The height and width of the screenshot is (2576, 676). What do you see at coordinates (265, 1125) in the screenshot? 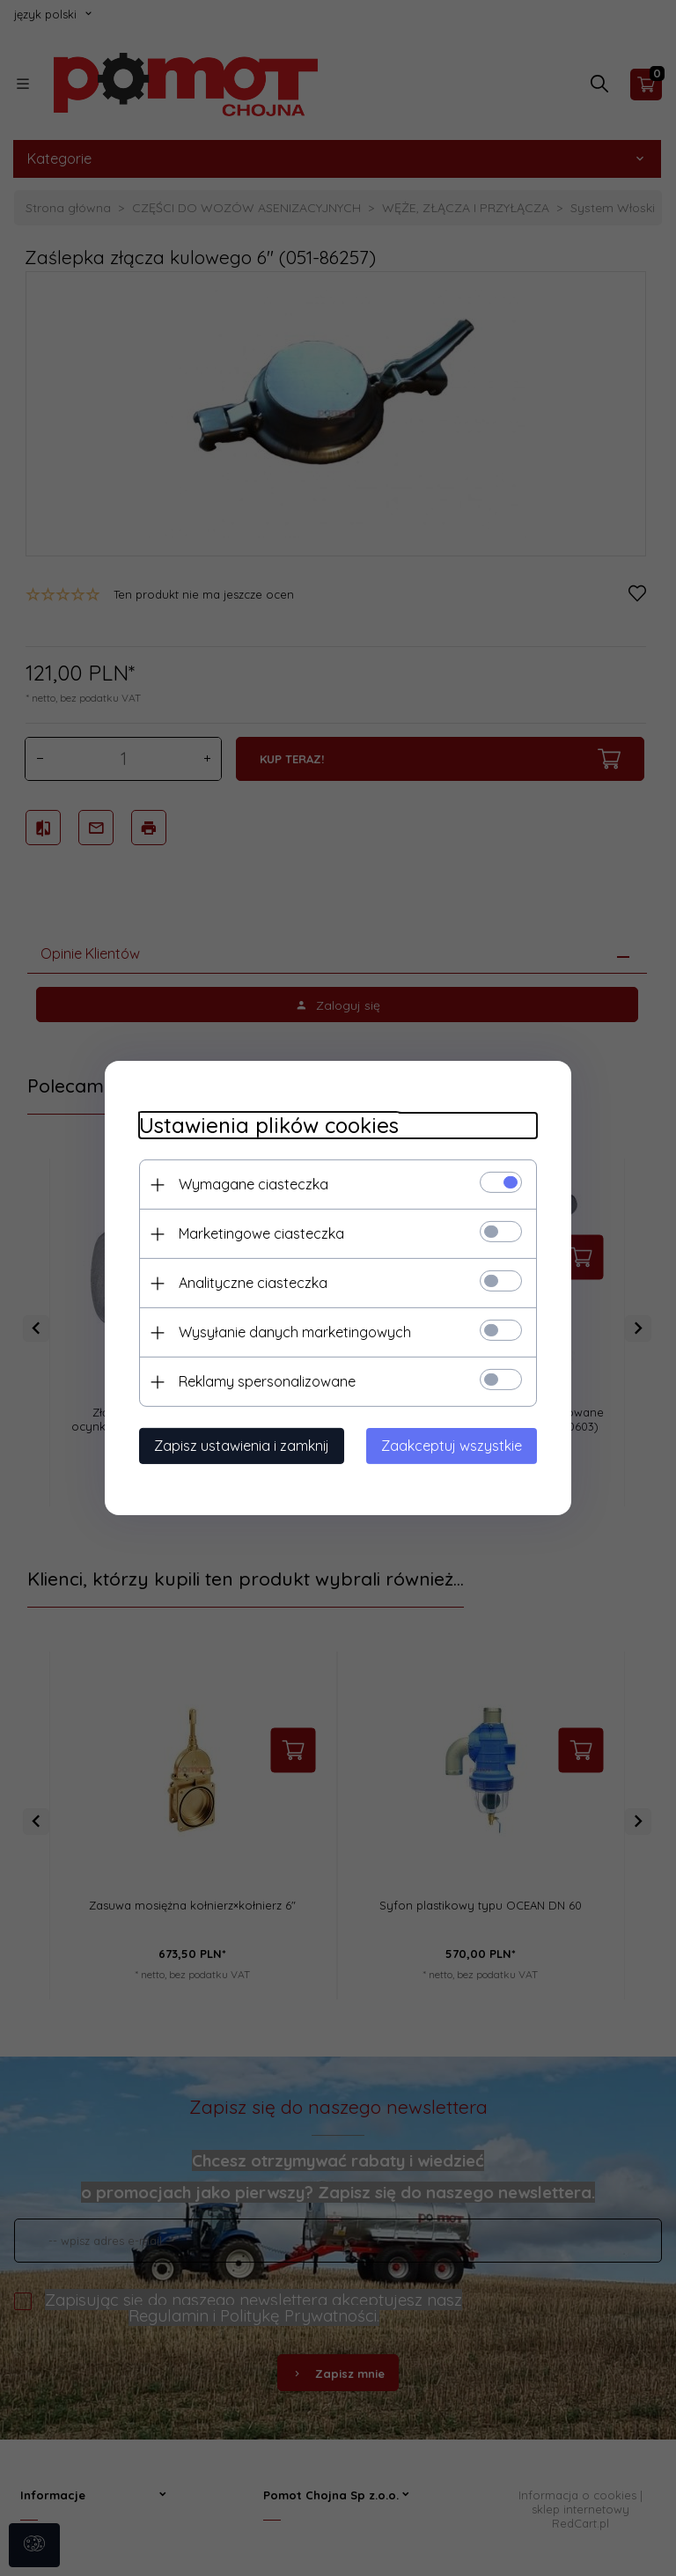
I see `Ustawienia plików cookies` at bounding box center [265, 1125].